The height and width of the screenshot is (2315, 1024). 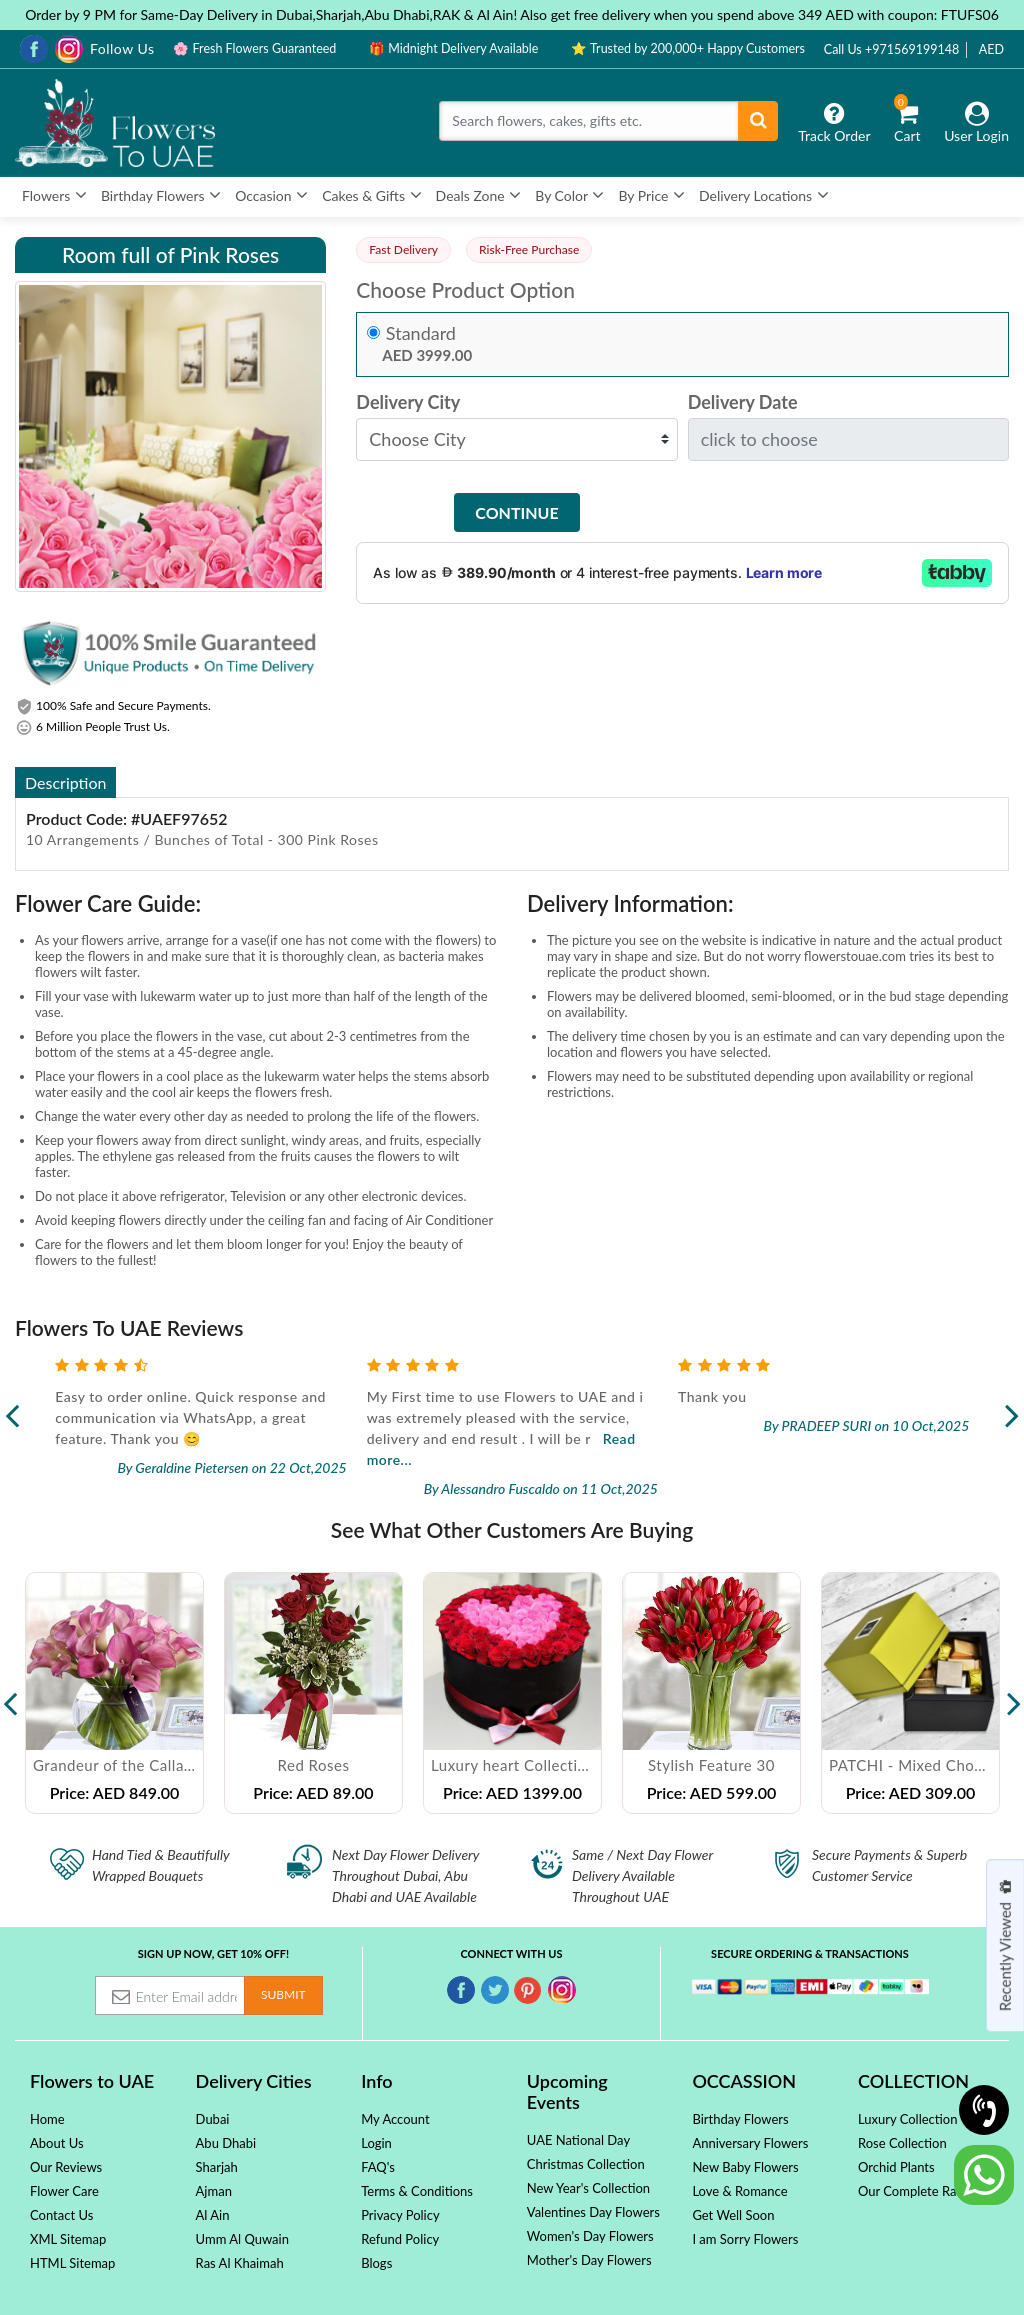 What do you see at coordinates (114, 1692) in the screenshot?
I see `[option]` at bounding box center [114, 1692].